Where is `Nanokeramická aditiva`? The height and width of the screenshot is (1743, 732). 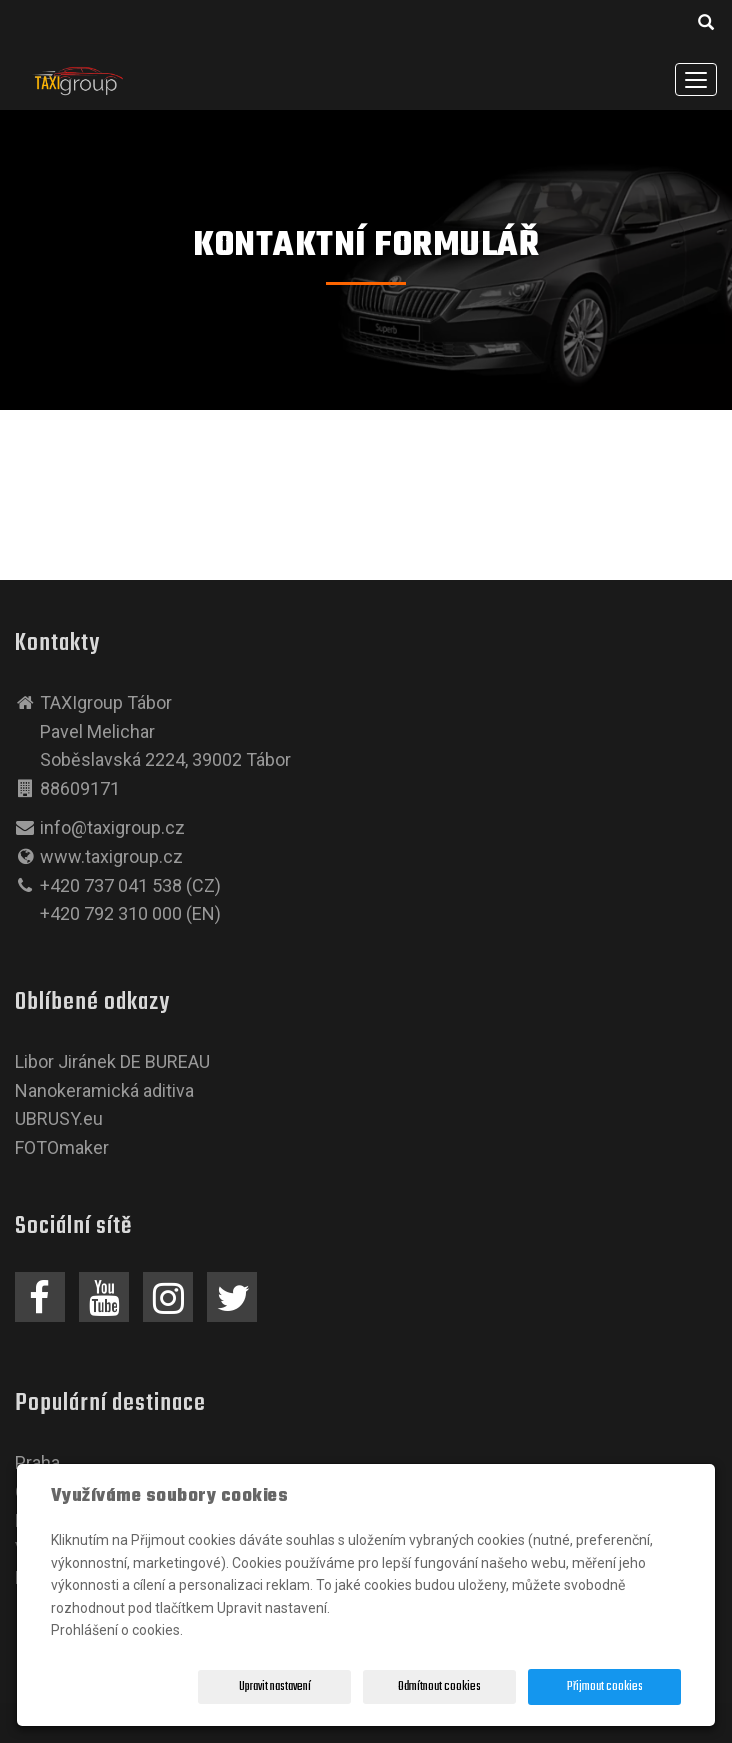 Nanokeramická aditiva is located at coordinates (104, 1090).